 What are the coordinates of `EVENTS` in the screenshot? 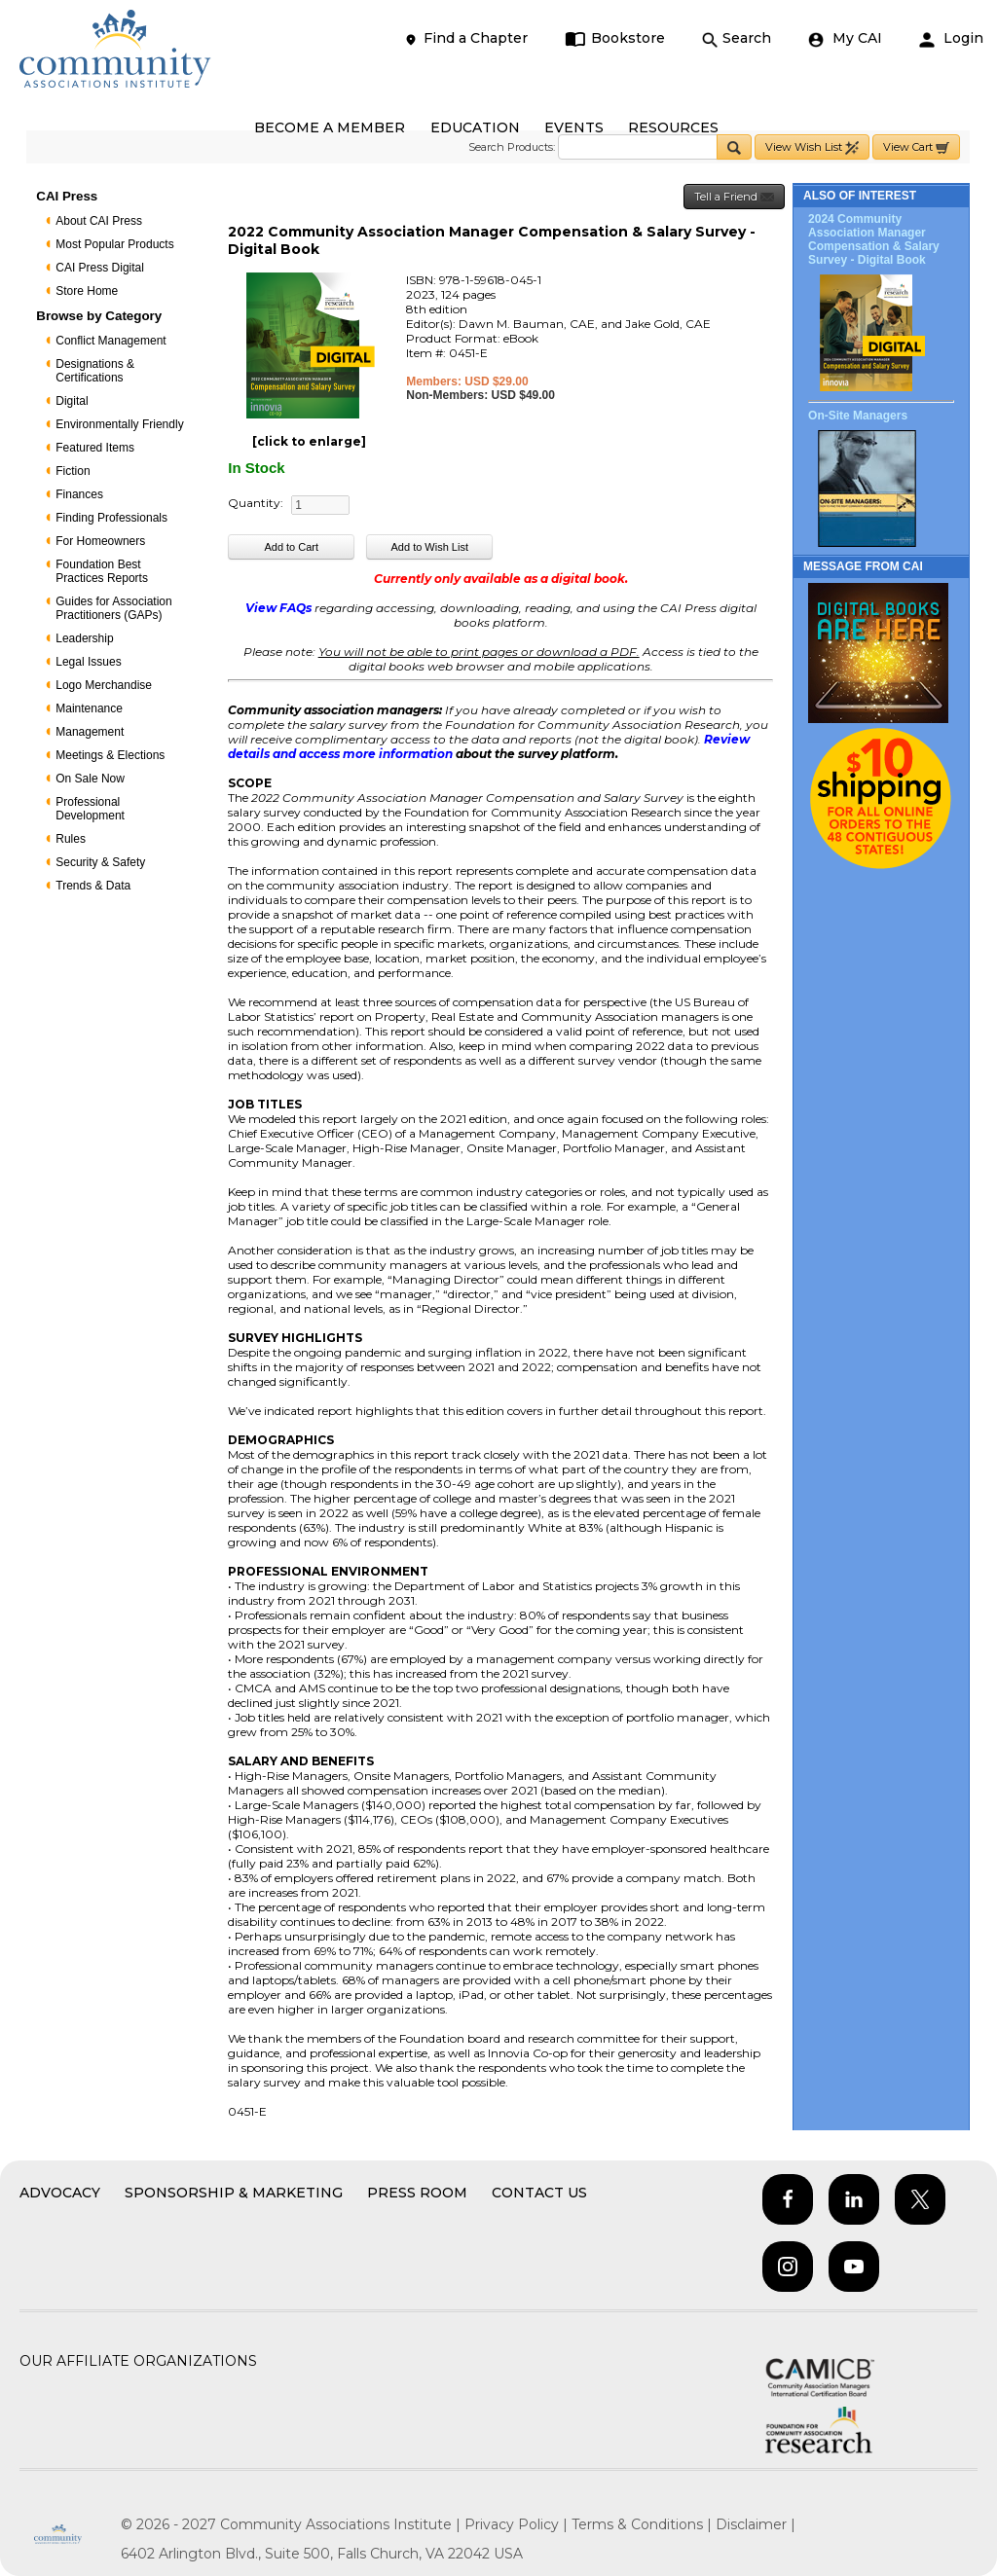 It's located at (574, 127).